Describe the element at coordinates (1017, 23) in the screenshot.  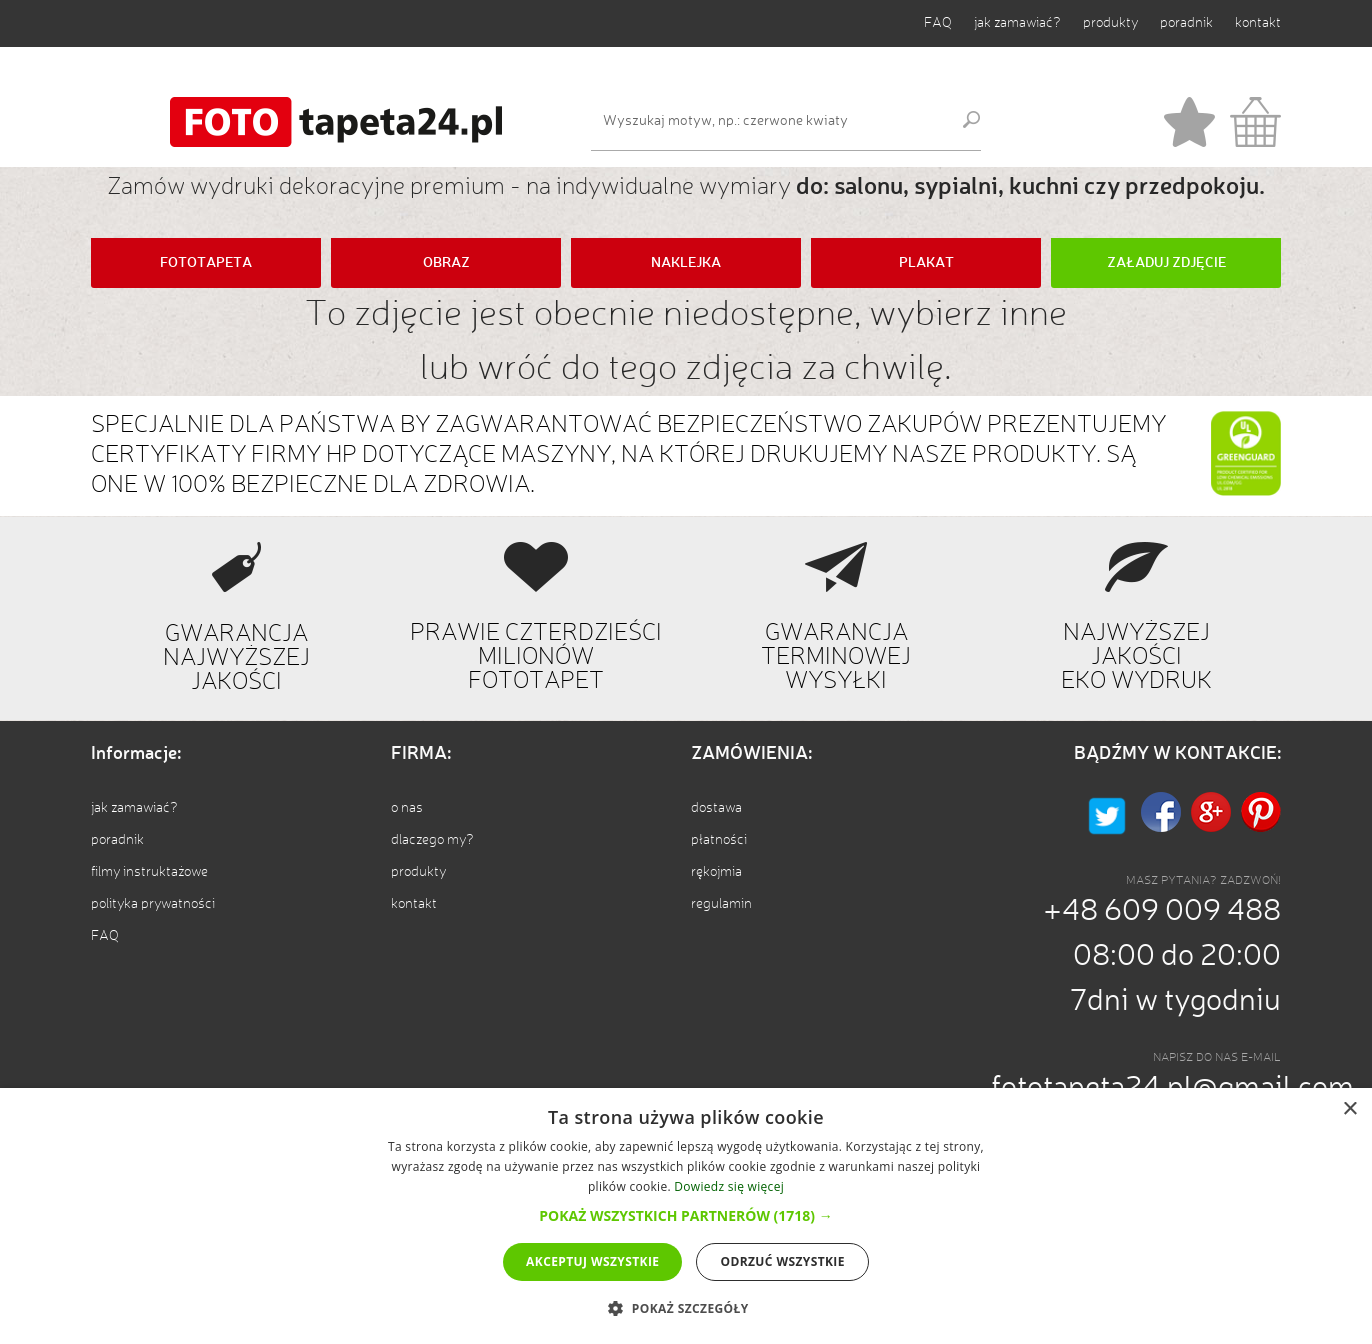
I see `jak zamawiać?` at that location.